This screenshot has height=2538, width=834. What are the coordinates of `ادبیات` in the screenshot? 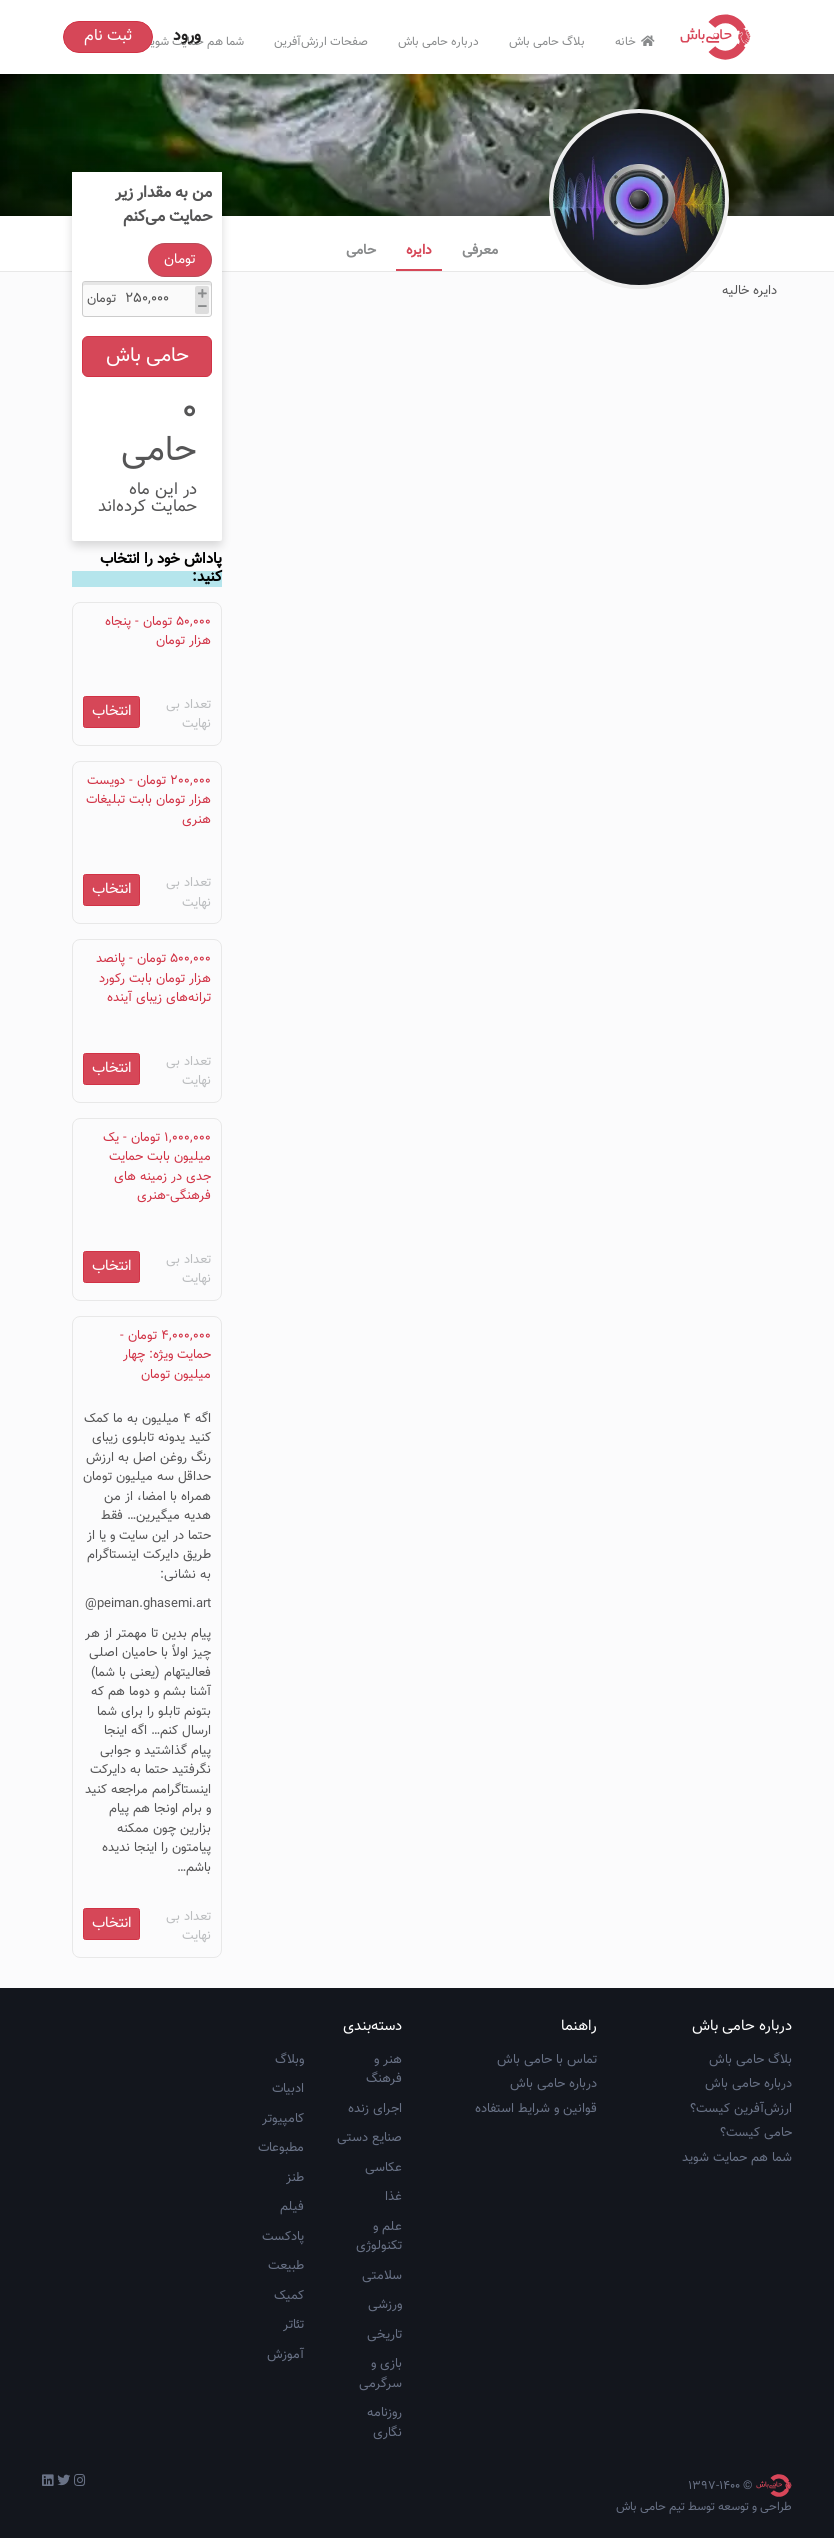 It's located at (288, 2089).